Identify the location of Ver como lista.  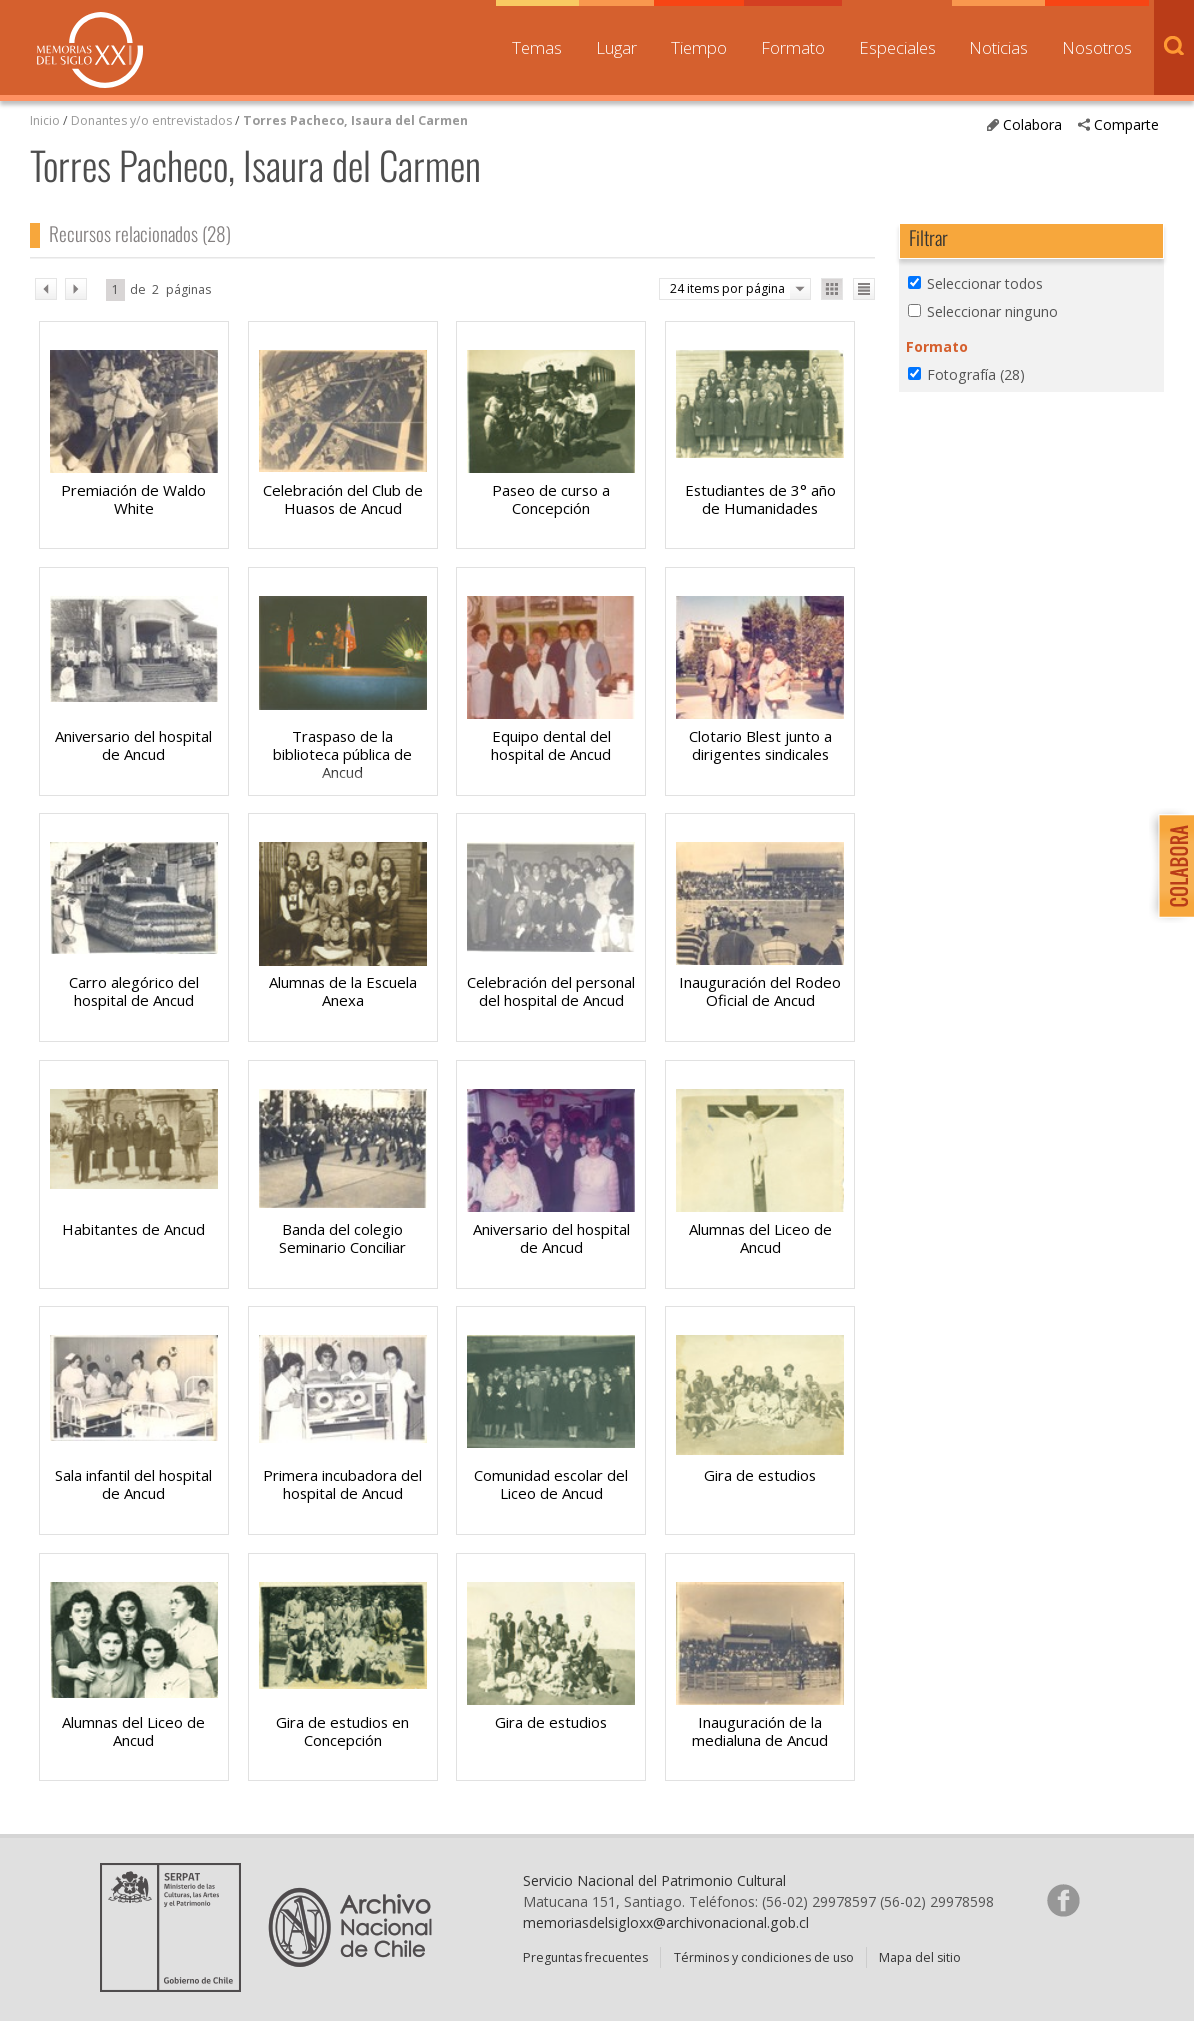
(864, 289).